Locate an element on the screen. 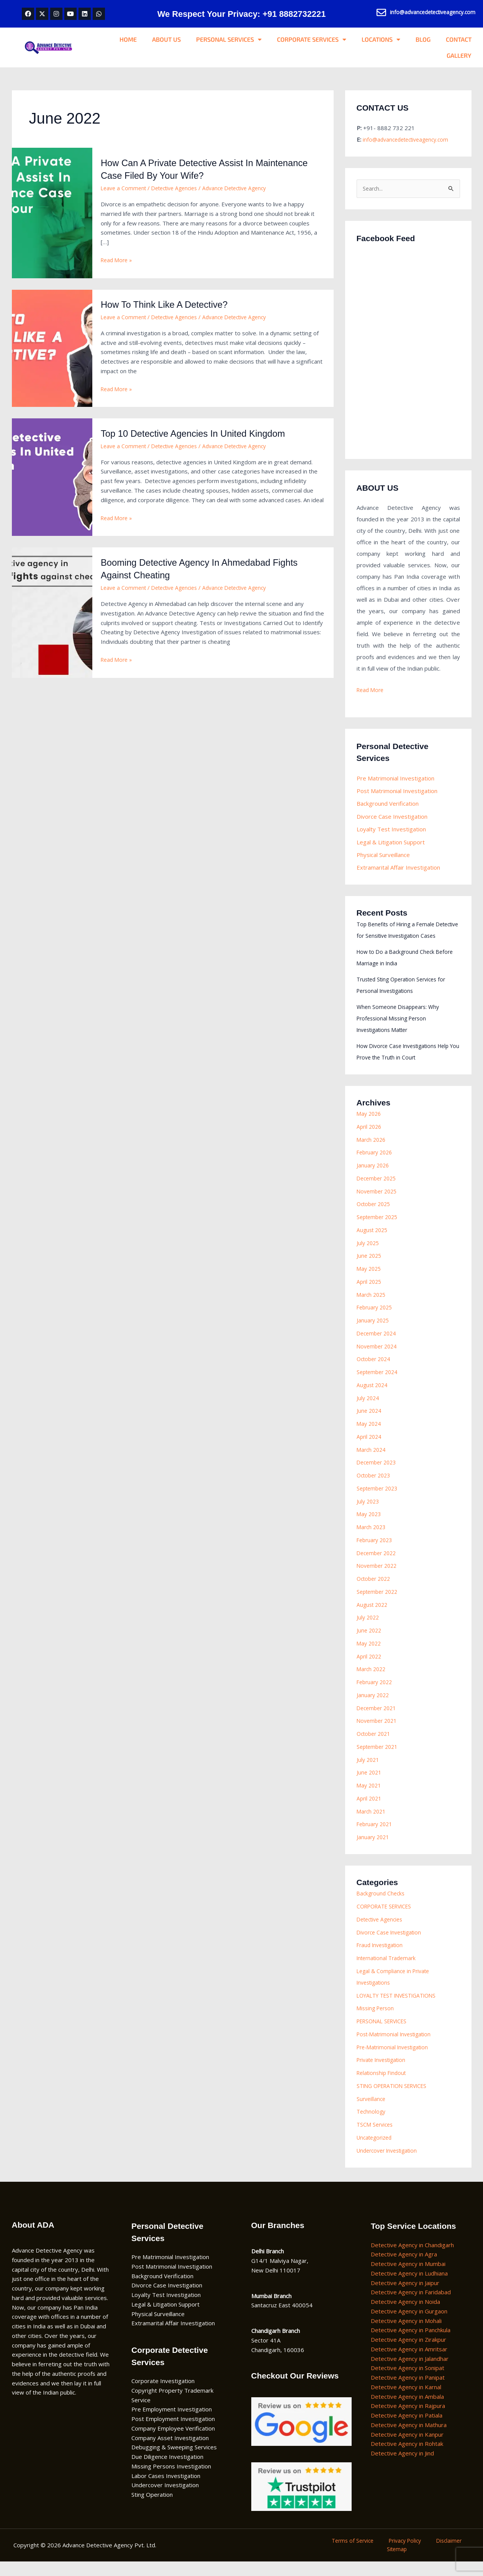 The image size is (483, 2576). August 2022 is located at coordinates (373, 1617).